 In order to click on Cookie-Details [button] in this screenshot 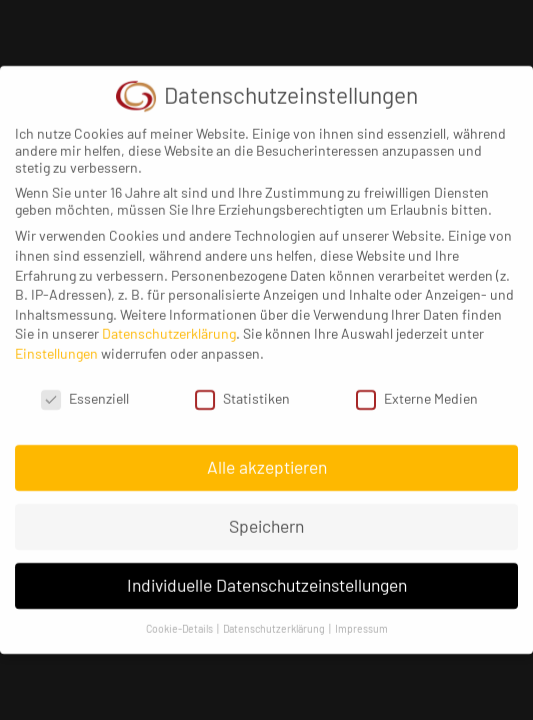, I will do `click(180, 619)`.